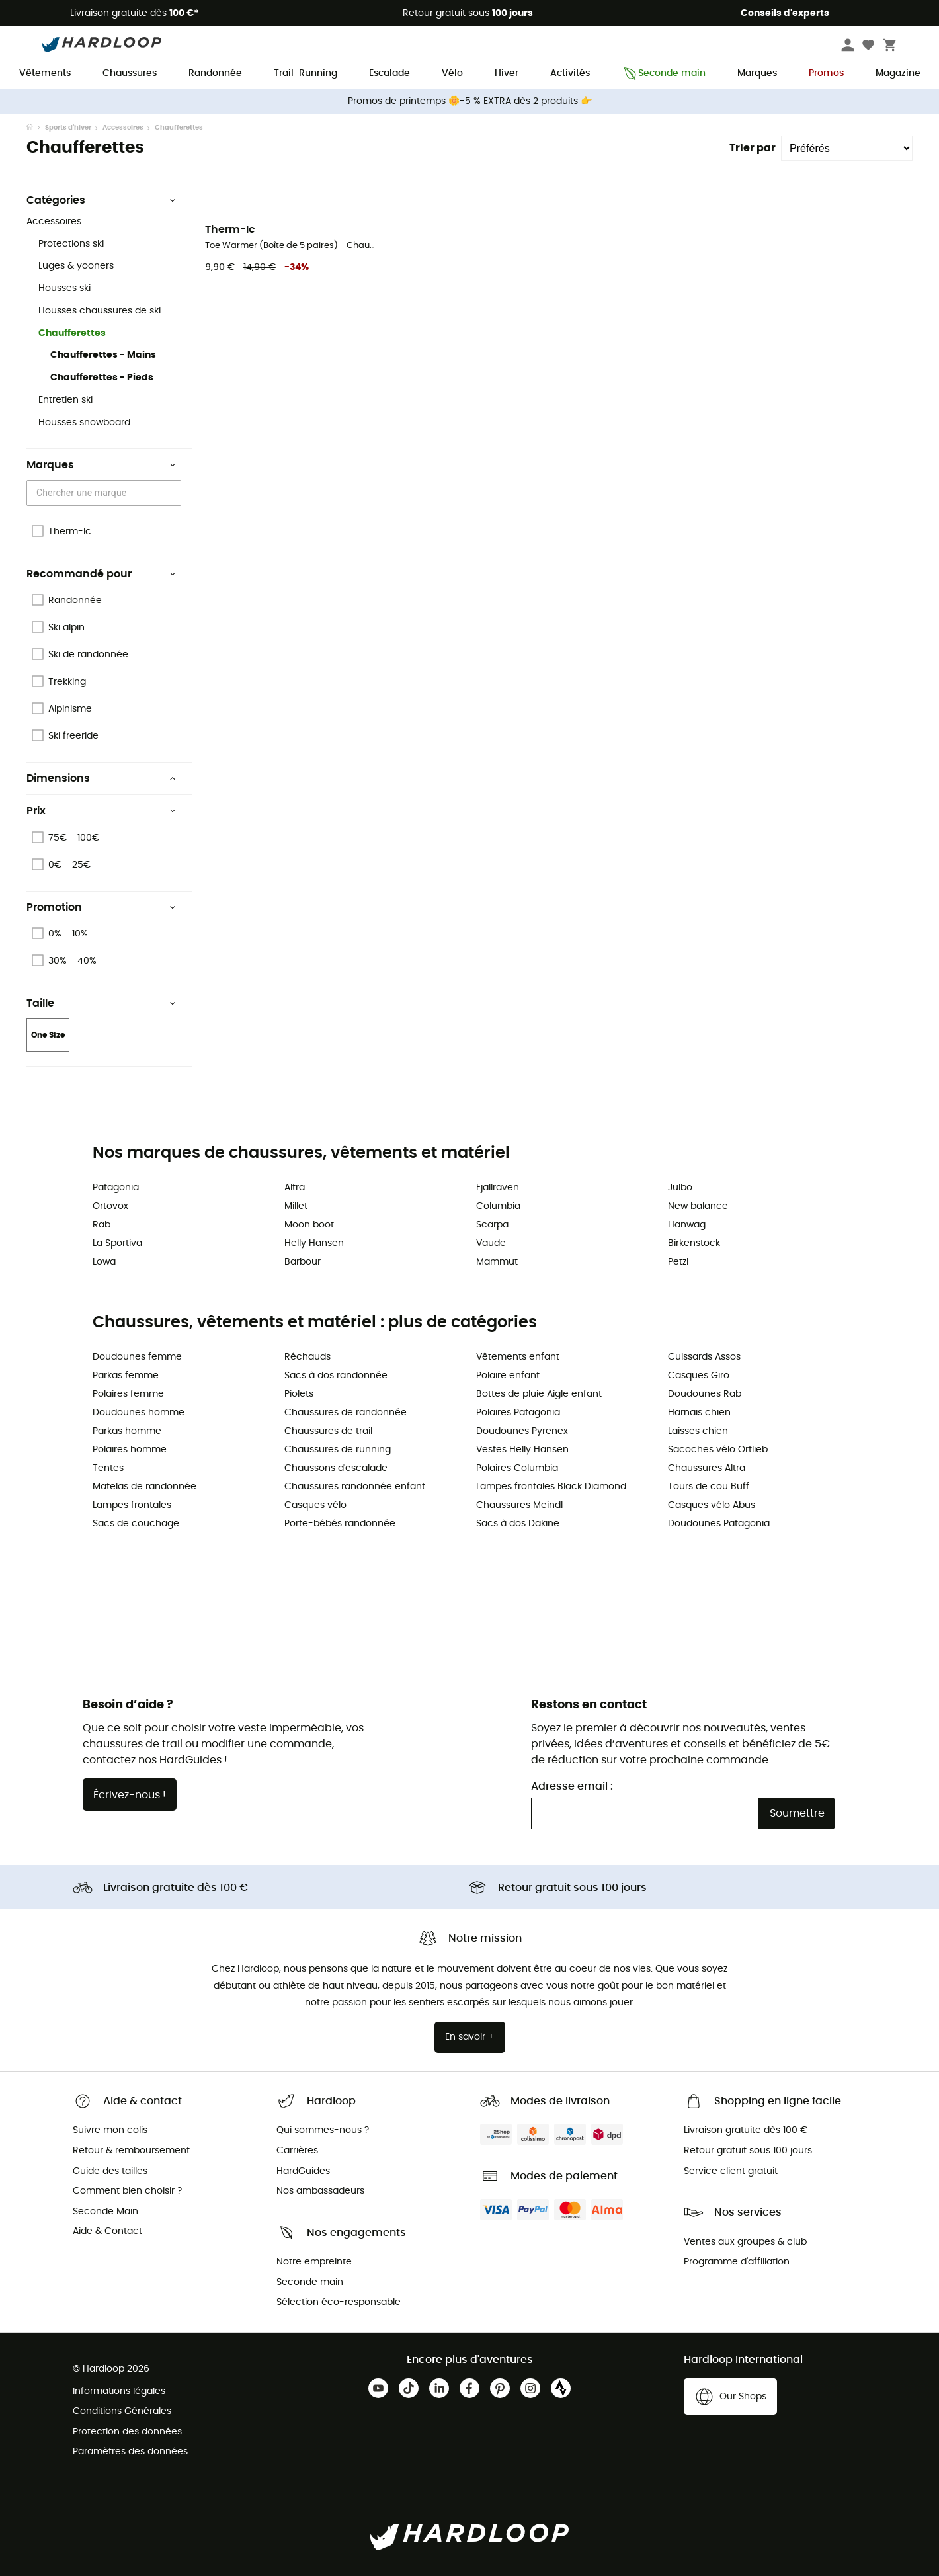  I want to click on Vaude, so click(491, 1243).